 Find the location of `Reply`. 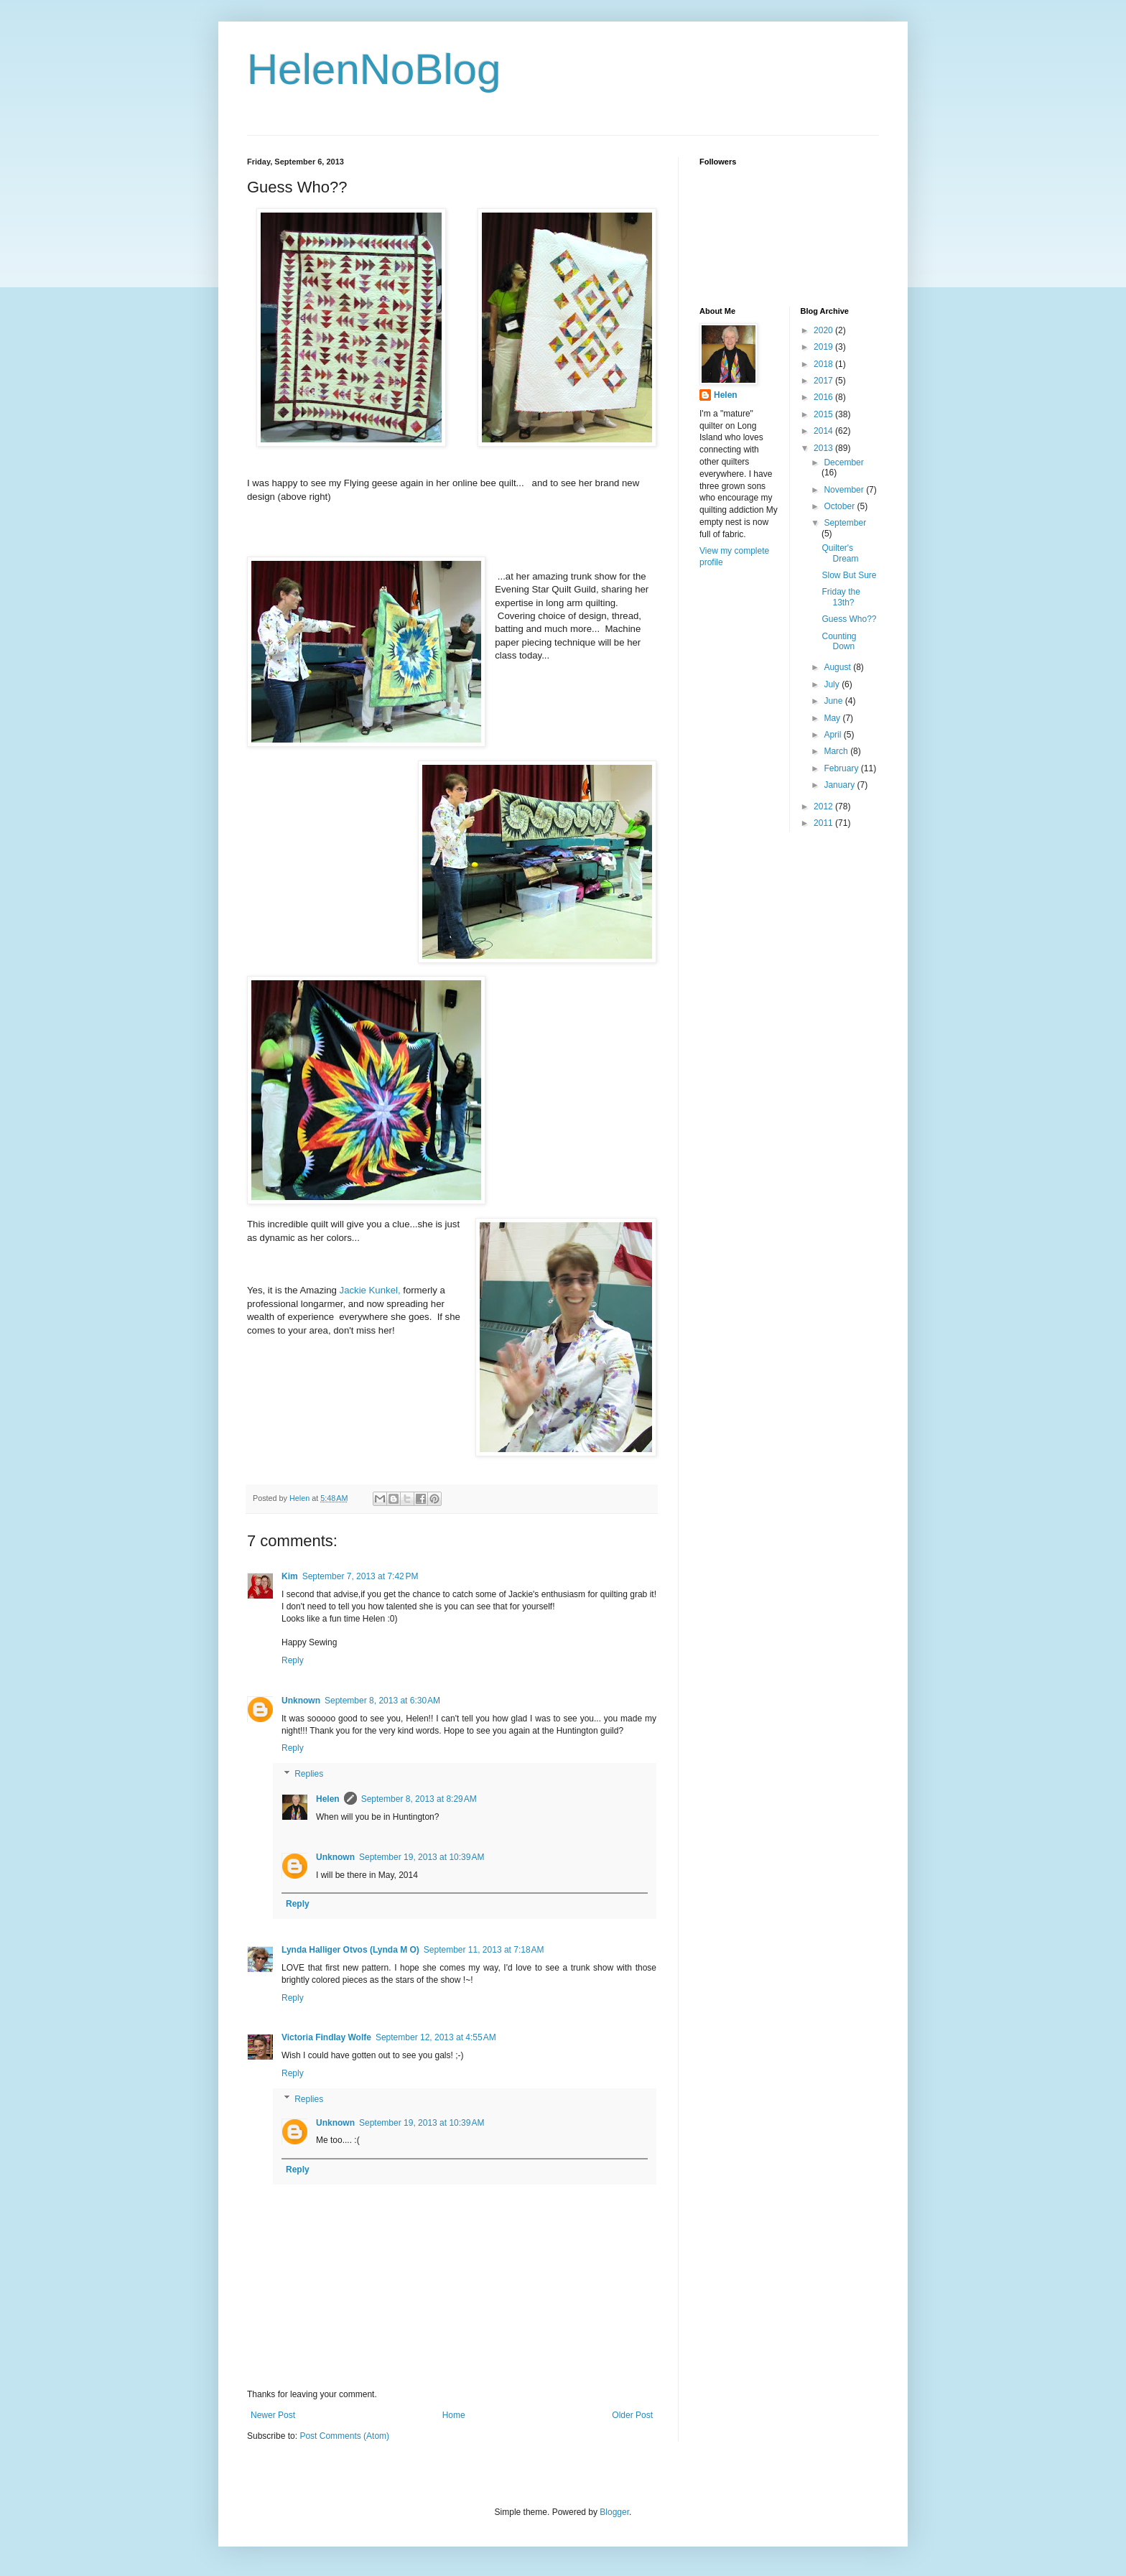

Reply is located at coordinates (293, 1660).